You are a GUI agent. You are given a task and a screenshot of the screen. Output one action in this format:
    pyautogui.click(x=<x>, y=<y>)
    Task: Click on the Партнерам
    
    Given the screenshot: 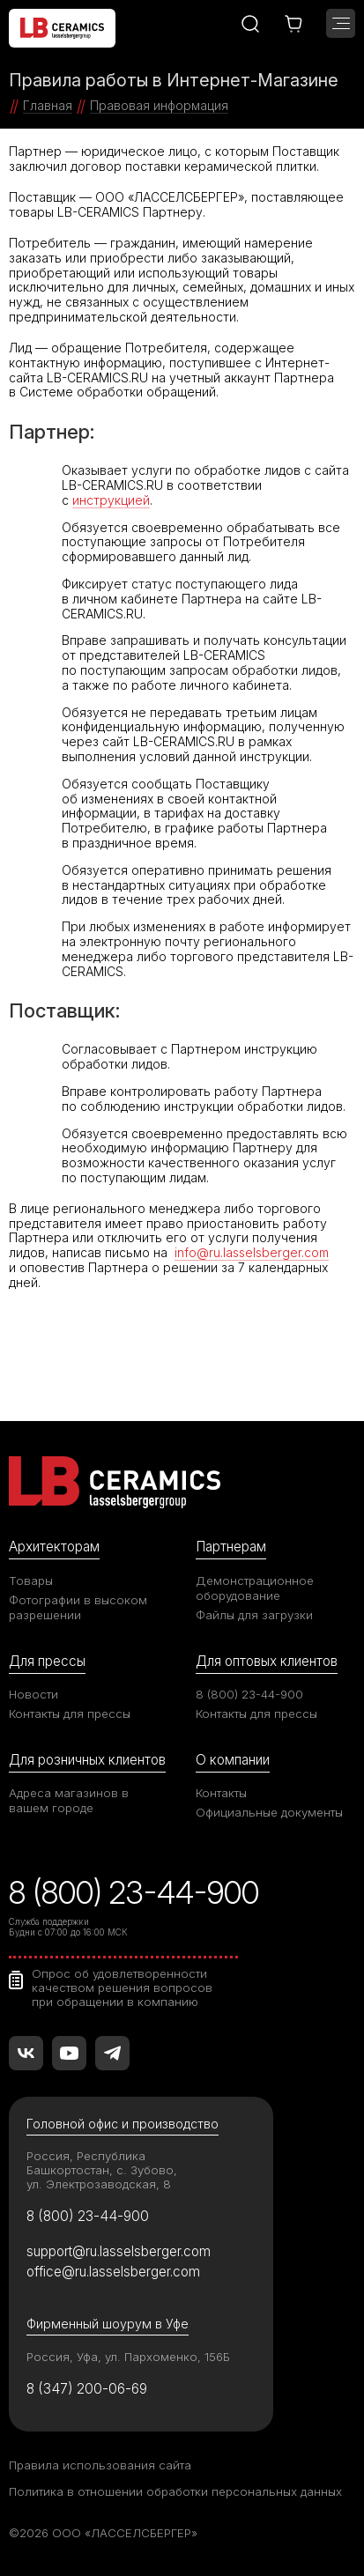 What is the action you would take?
    pyautogui.click(x=231, y=1546)
    